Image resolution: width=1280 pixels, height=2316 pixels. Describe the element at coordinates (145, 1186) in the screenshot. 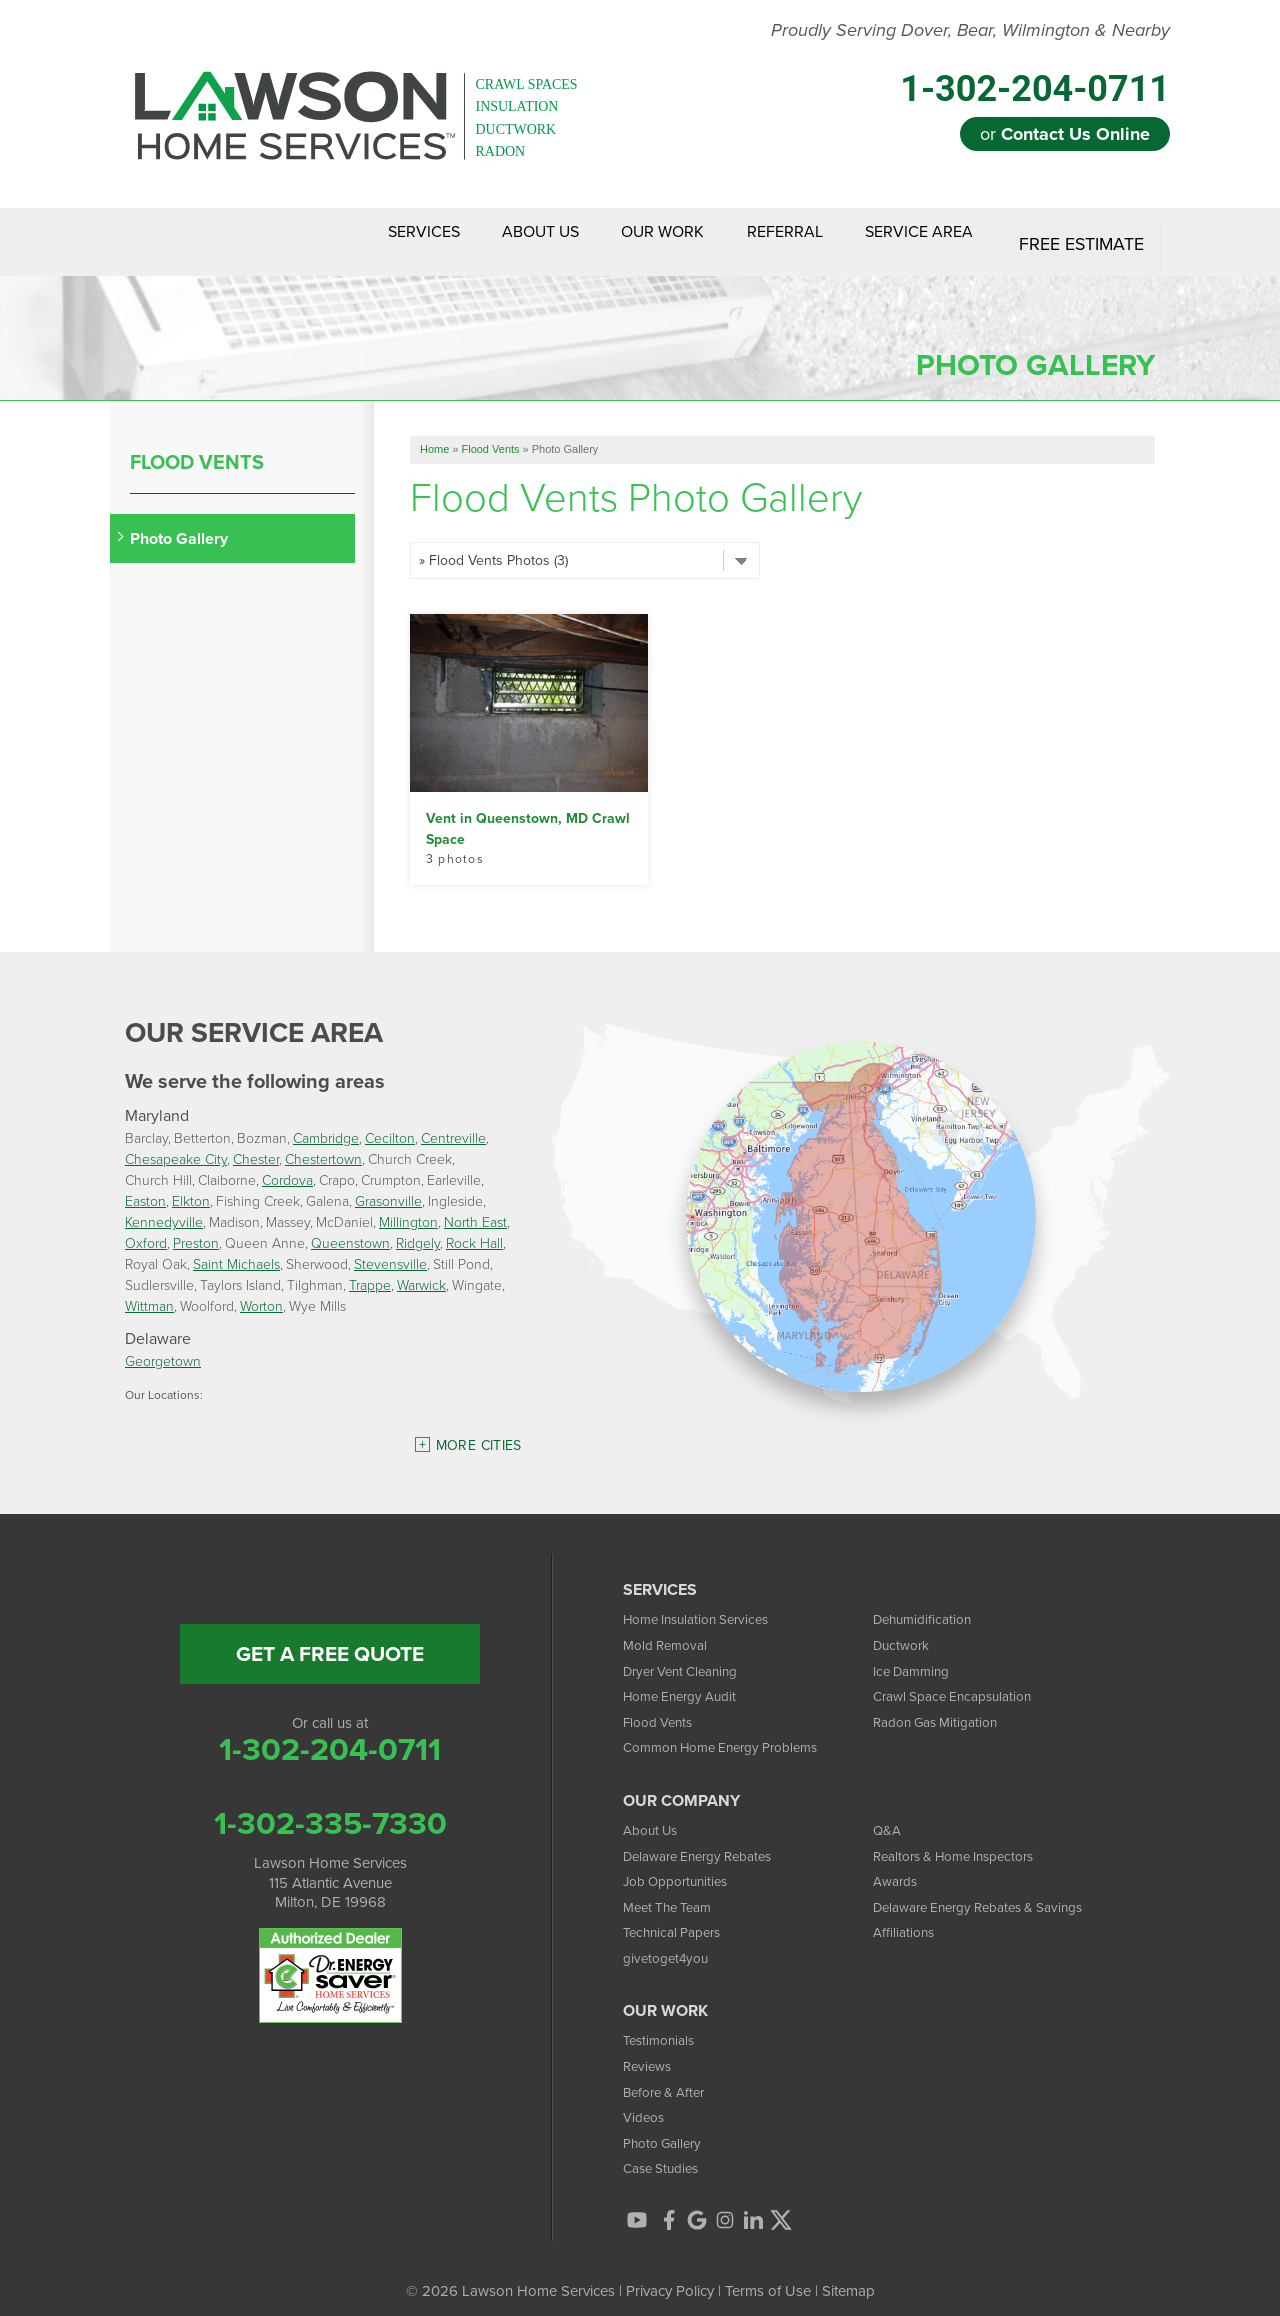

I see `Easton` at that location.